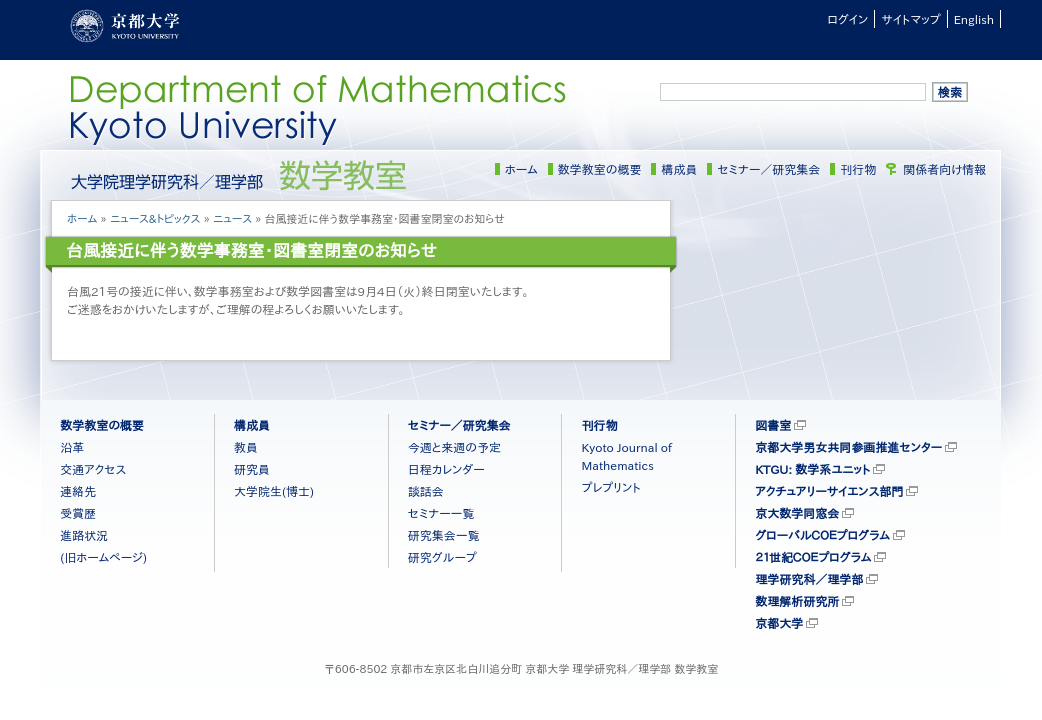 The height and width of the screenshot is (720, 1042). What do you see at coordinates (232, 218) in the screenshot?
I see `ニュース` at bounding box center [232, 218].